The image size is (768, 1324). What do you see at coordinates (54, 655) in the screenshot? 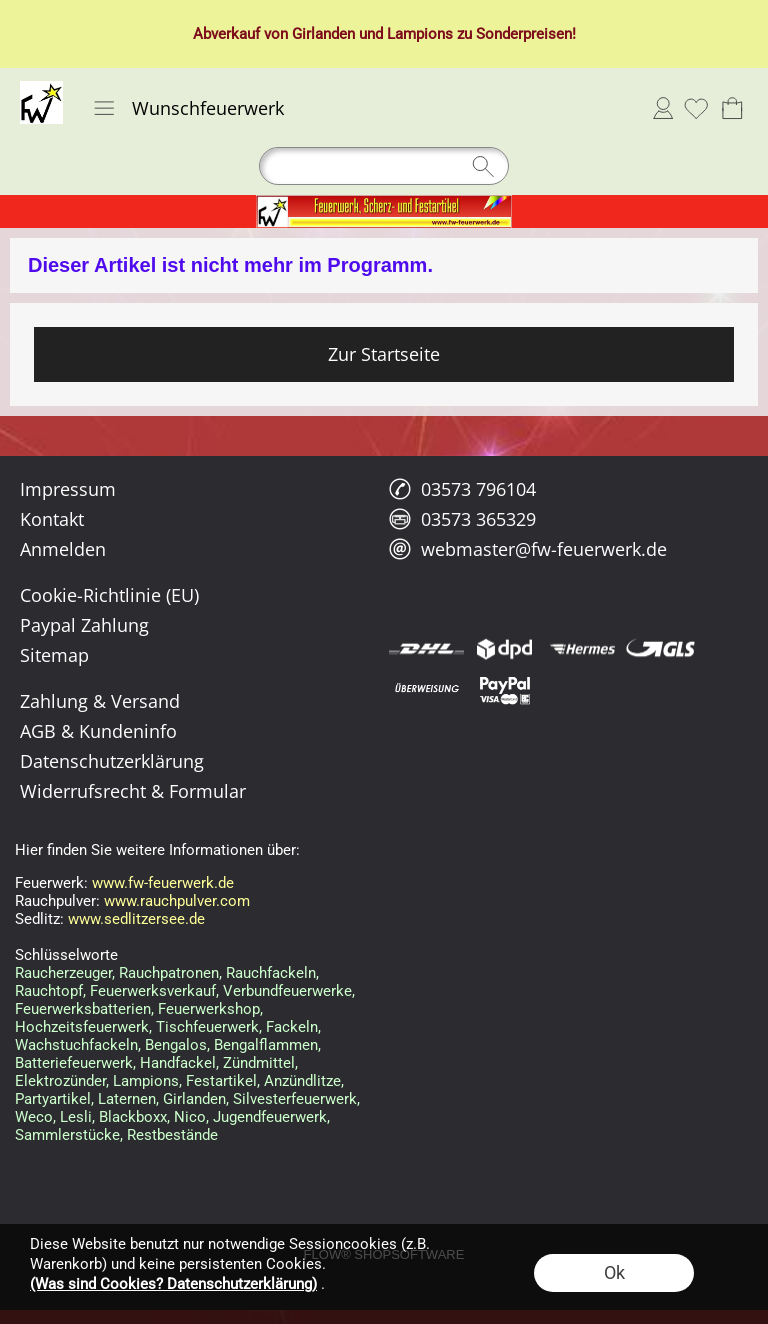
I see `Sitemap` at bounding box center [54, 655].